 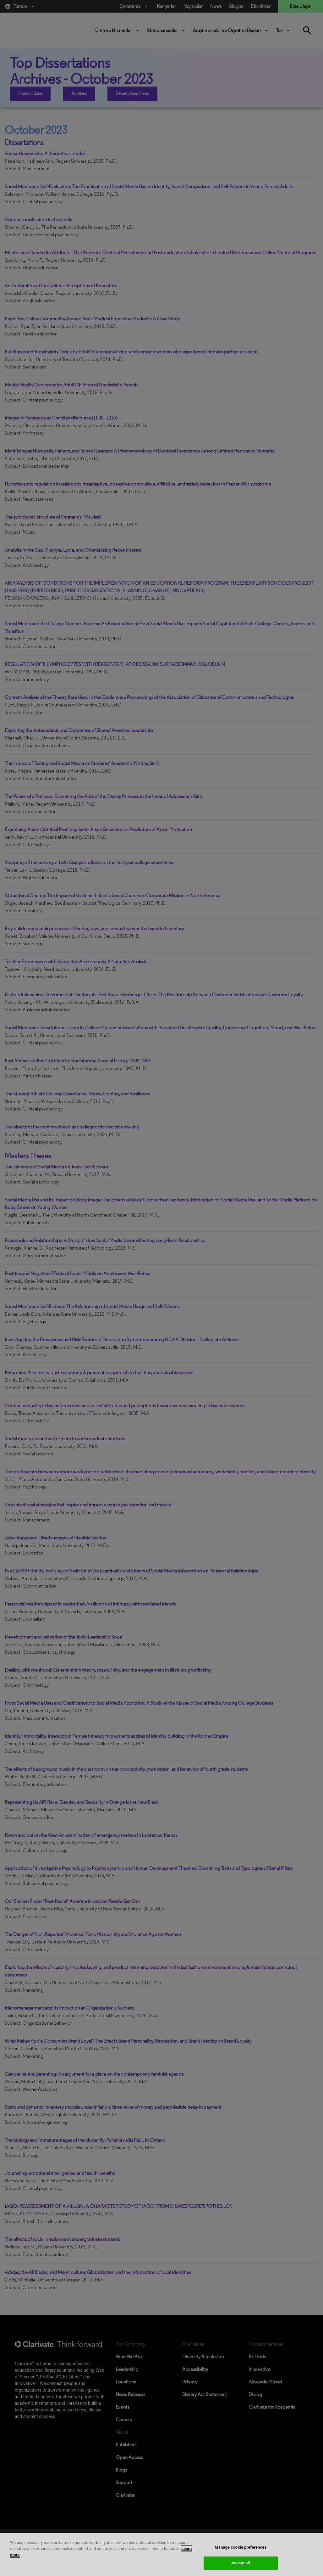 I want to click on Manage cookie preferences, so click(x=240, y=2547).